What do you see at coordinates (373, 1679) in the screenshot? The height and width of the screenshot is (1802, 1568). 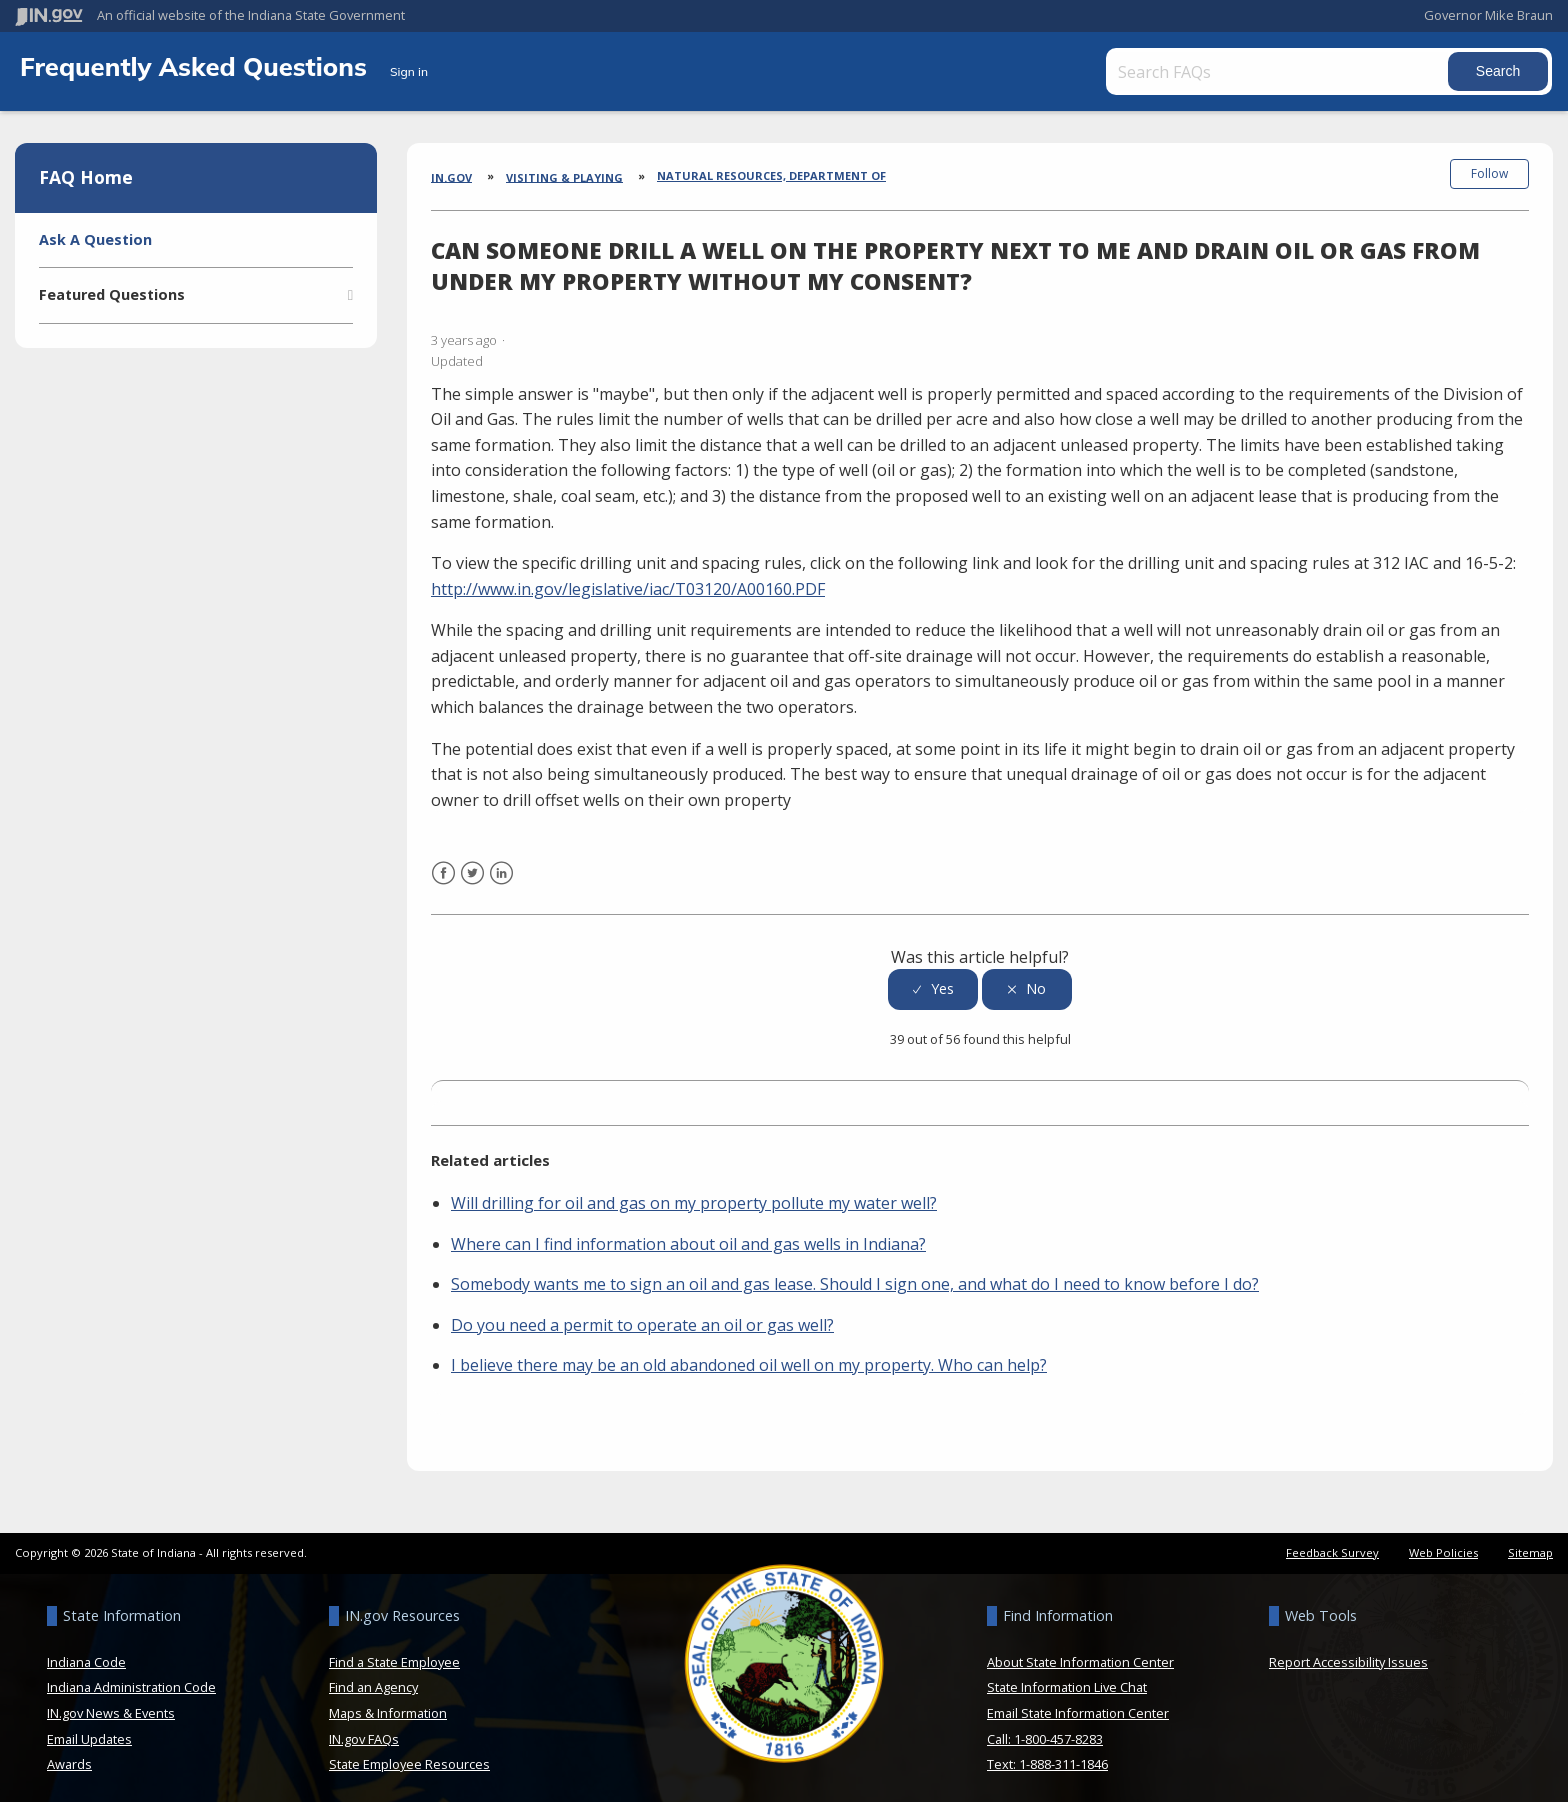 I see `Find an Agency` at bounding box center [373, 1679].